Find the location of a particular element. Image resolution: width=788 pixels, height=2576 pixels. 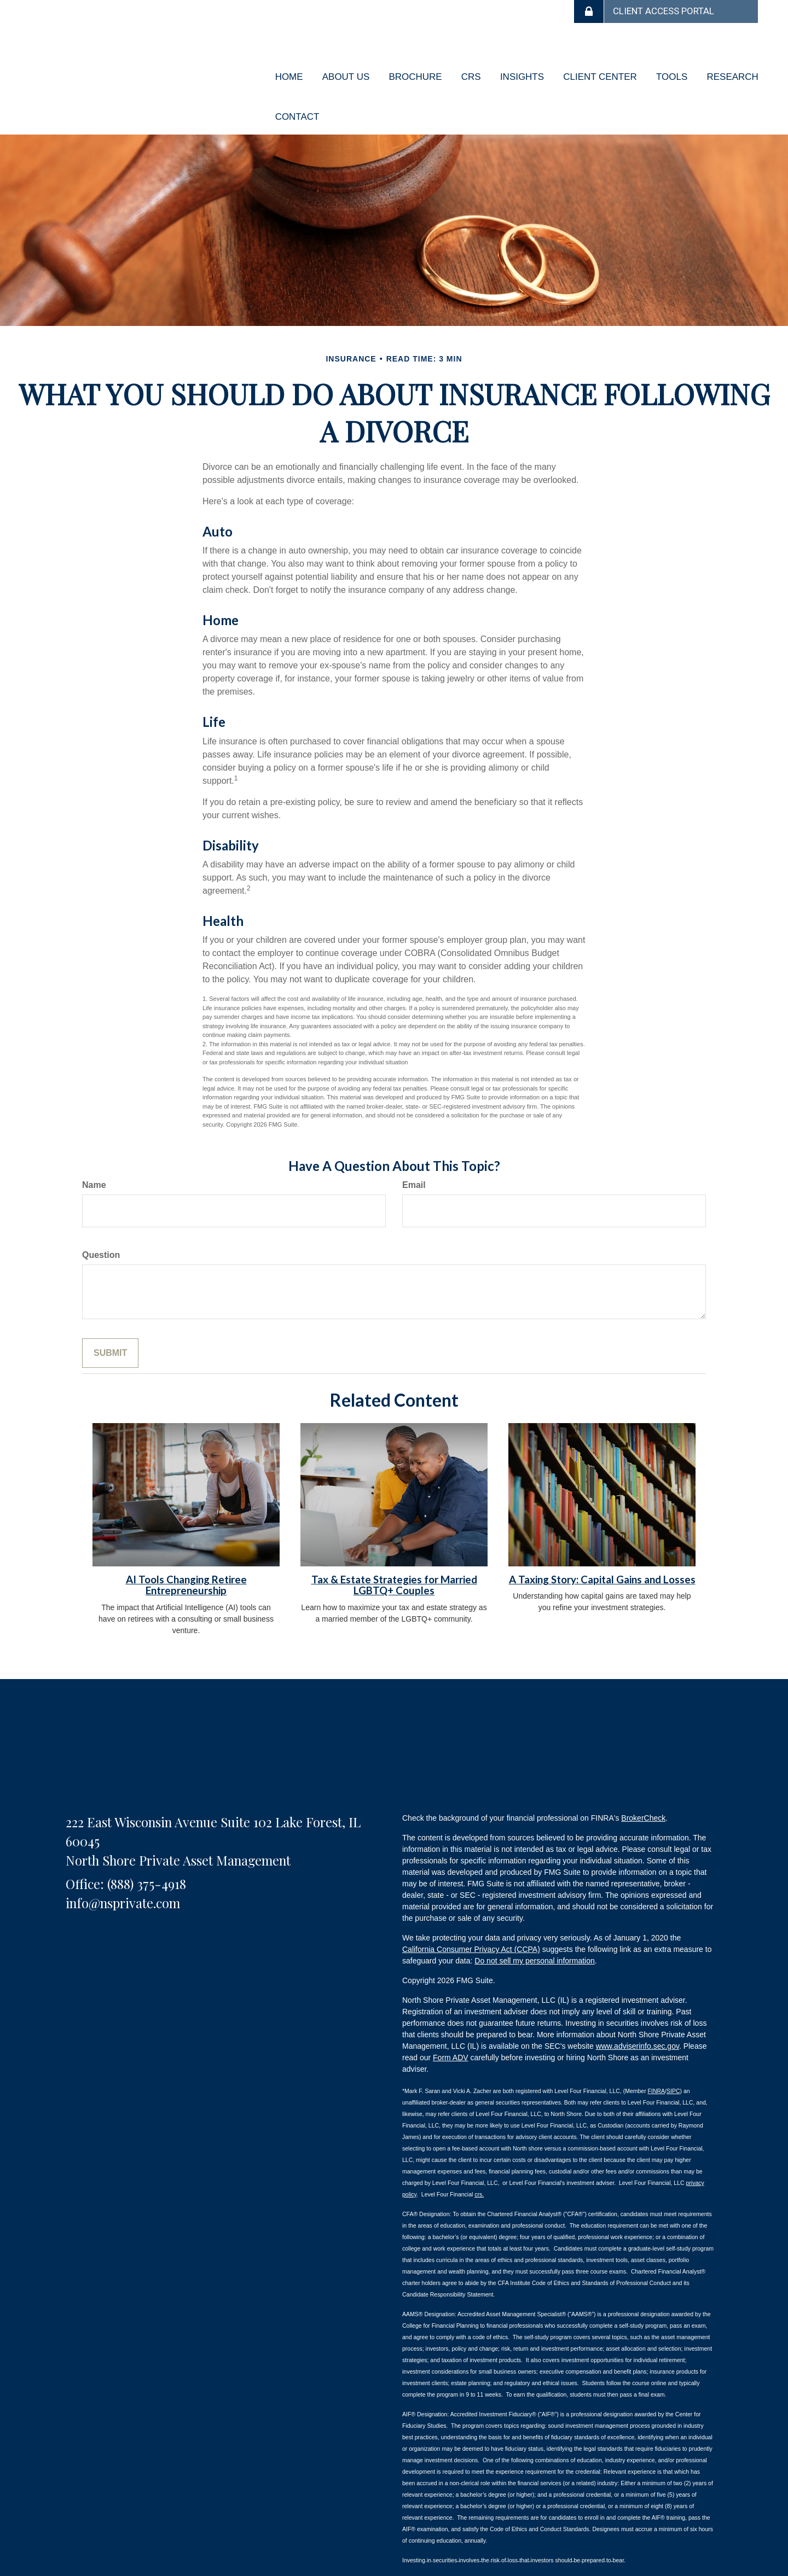

A Taxing Story: Capital Gains and Losses is located at coordinates (602, 1549).